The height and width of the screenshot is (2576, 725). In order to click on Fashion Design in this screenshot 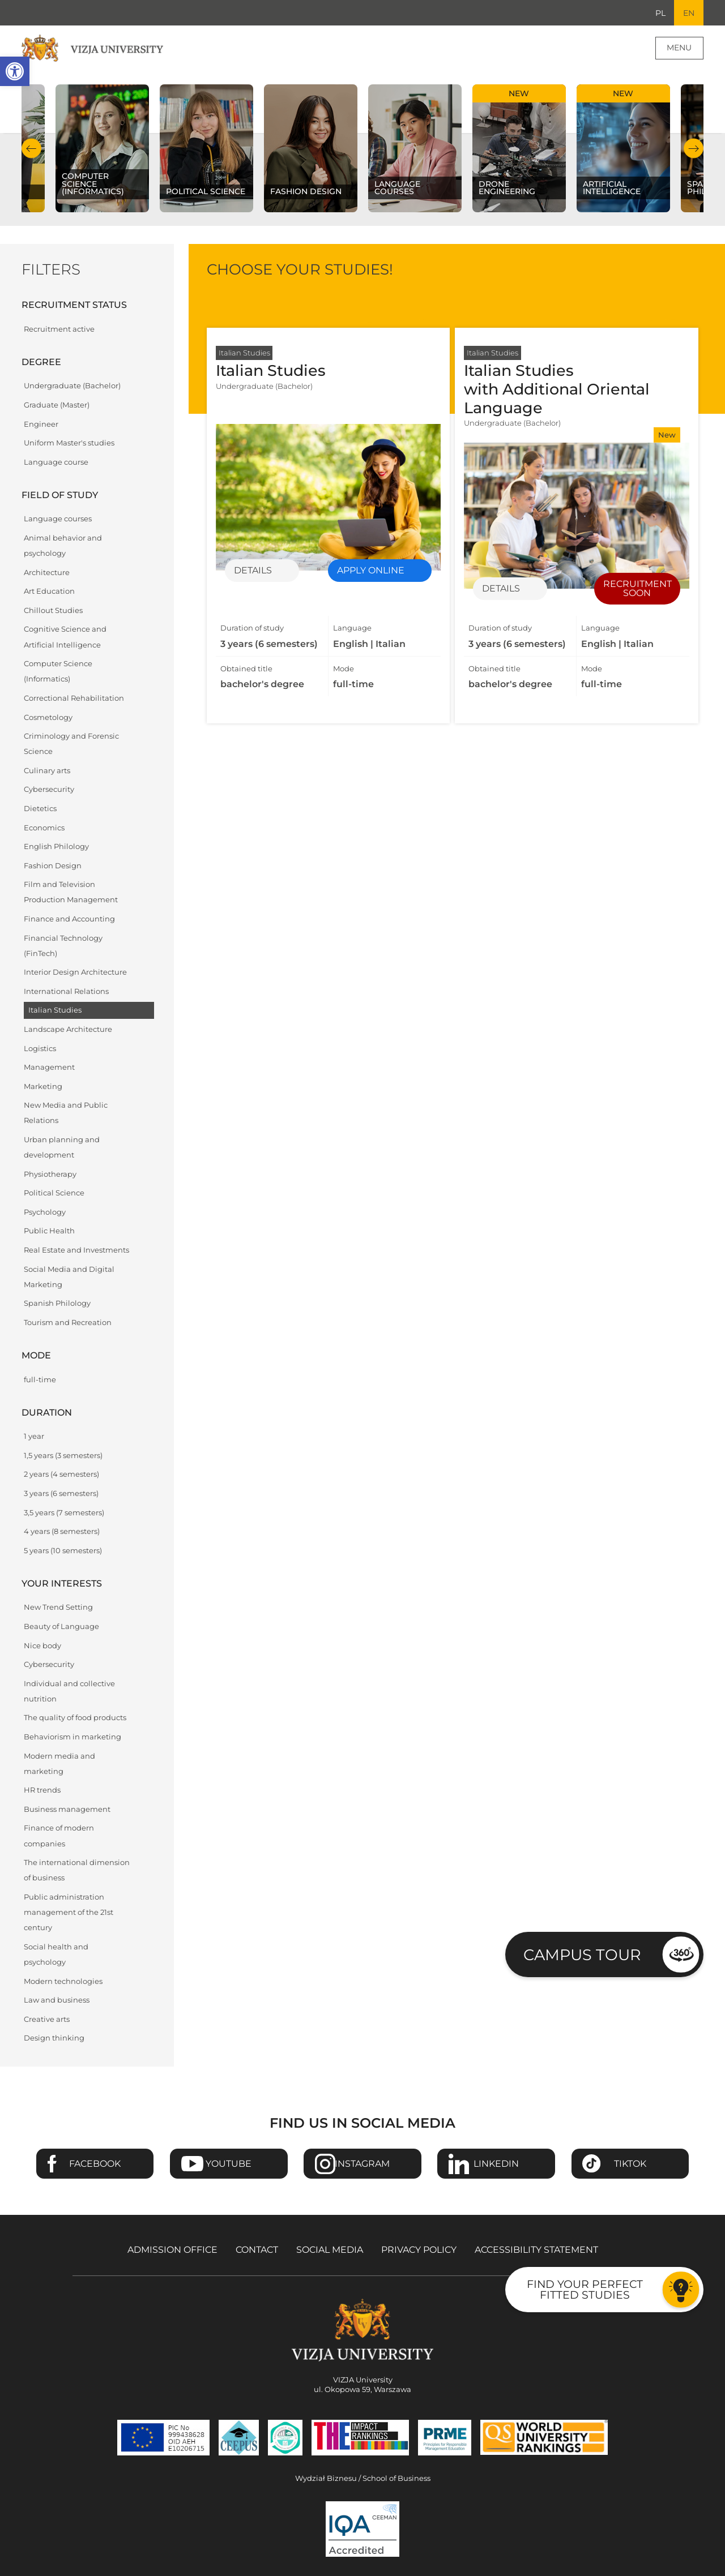, I will do `click(53, 865)`.